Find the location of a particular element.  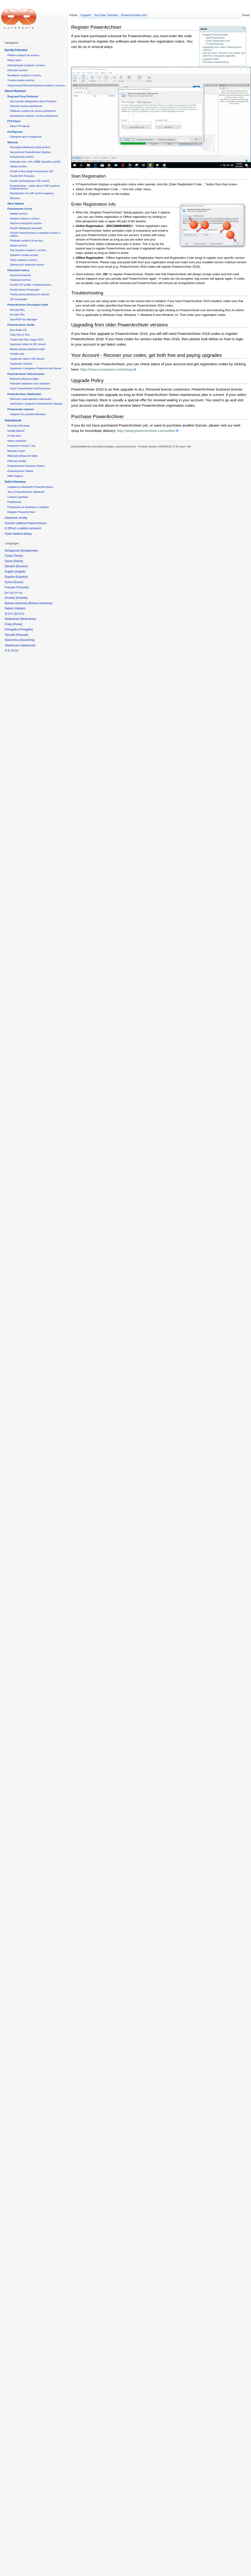

Otestování archivu is located at coordinates (20, 279).